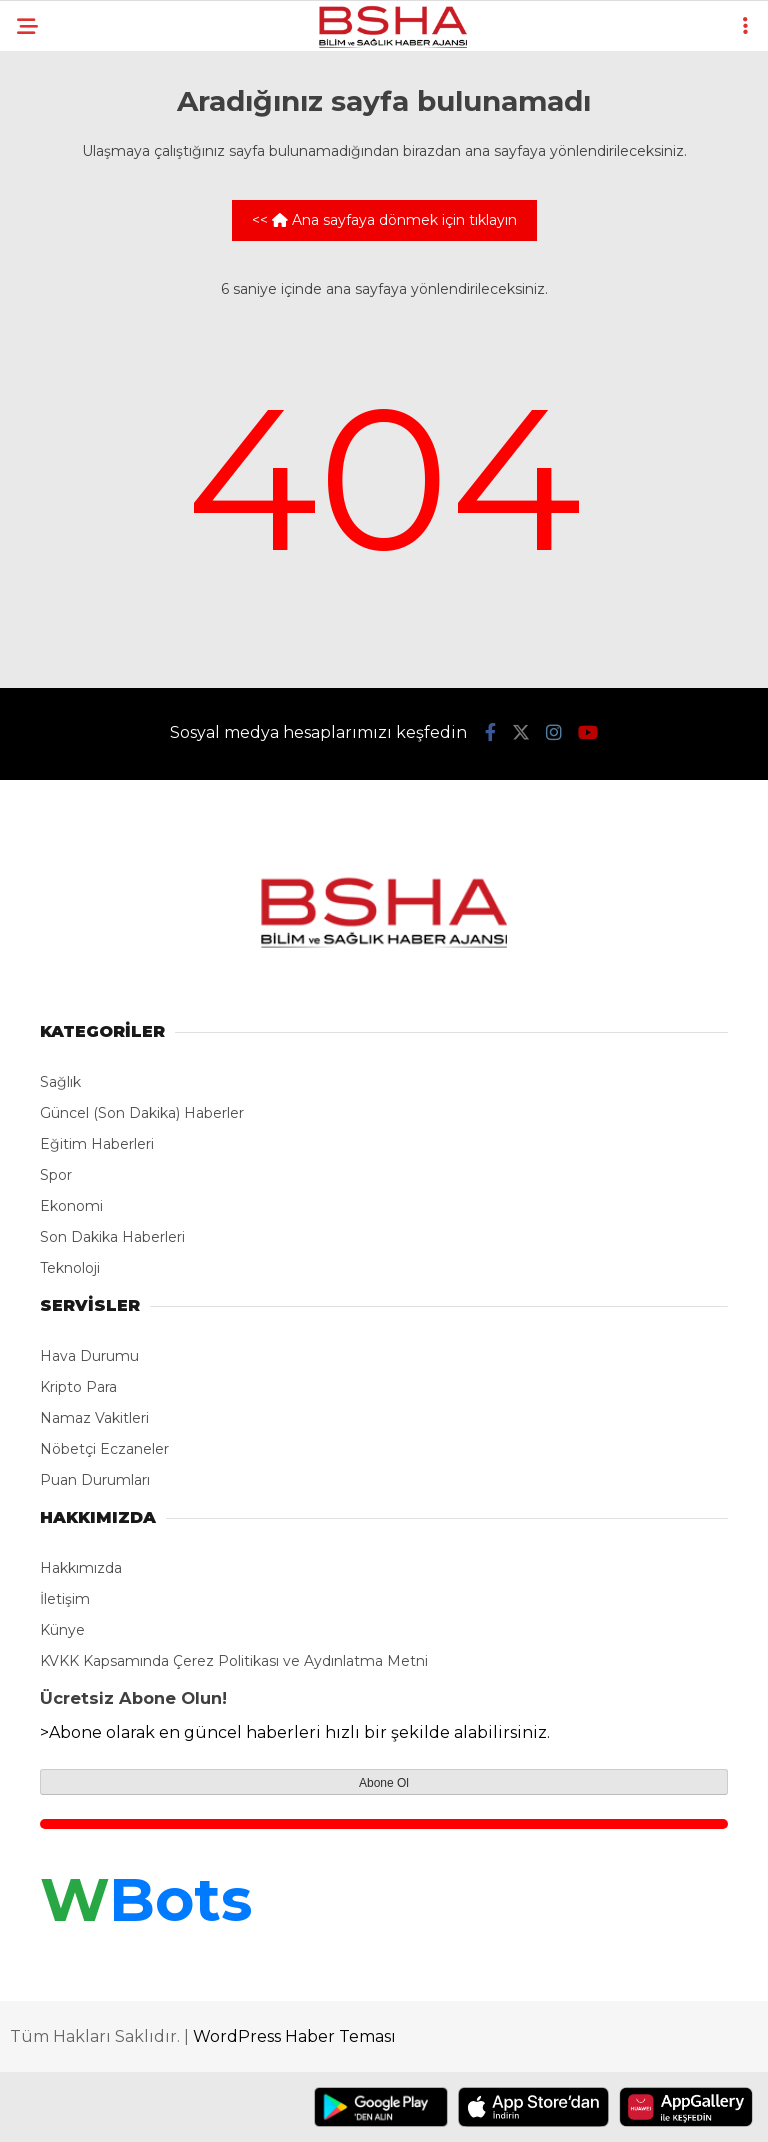 The width and height of the screenshot is (768, 2142). What do you see at coordinates (95, 1480) in the screenshot?
I see `Puan Durumları` at bounding box center [95, 1480].